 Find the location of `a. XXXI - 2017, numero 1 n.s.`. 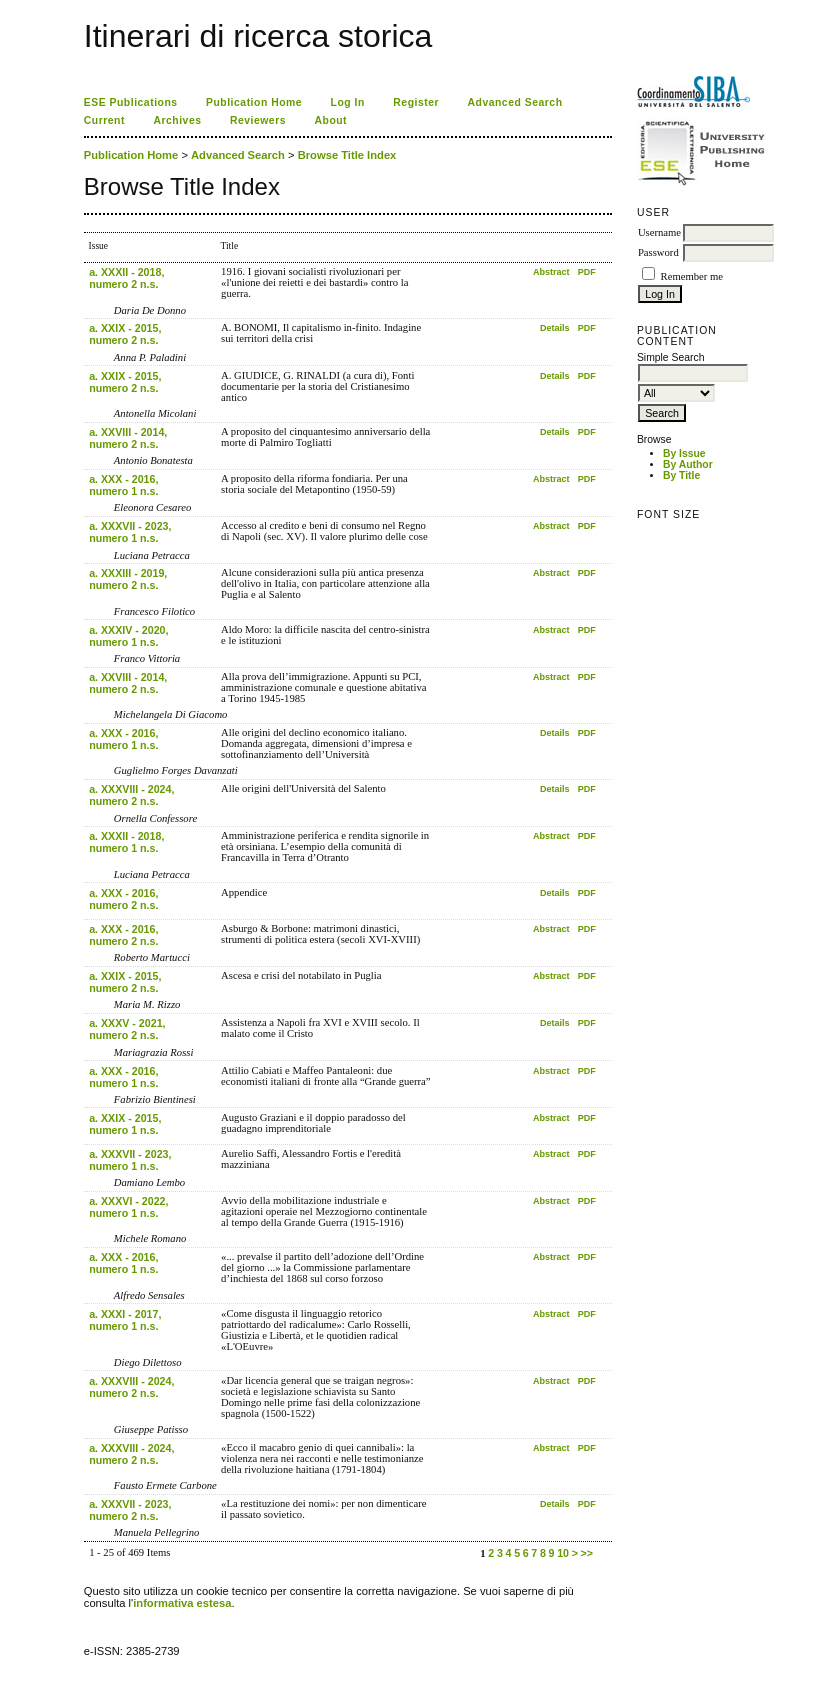

a. XXXI - 2017, numero 1 n.s. is located at coordinates (125, 1320).